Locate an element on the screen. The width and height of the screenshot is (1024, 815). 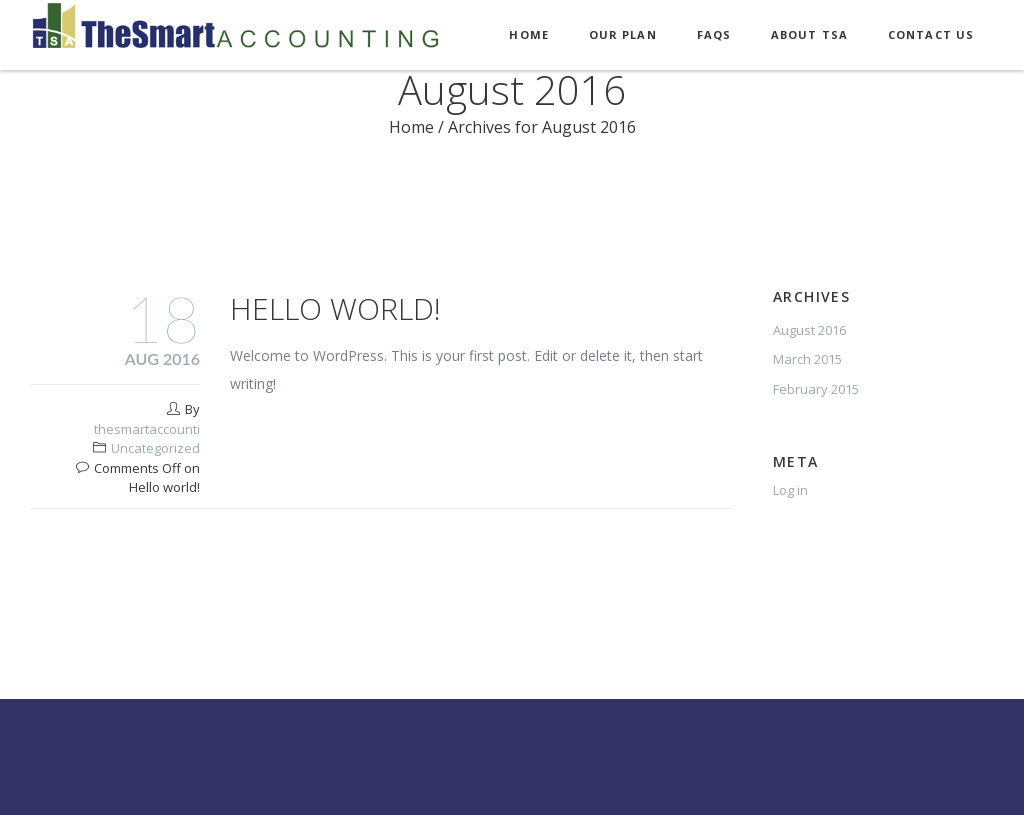
March 2015 is located at coordinates (807, 359).